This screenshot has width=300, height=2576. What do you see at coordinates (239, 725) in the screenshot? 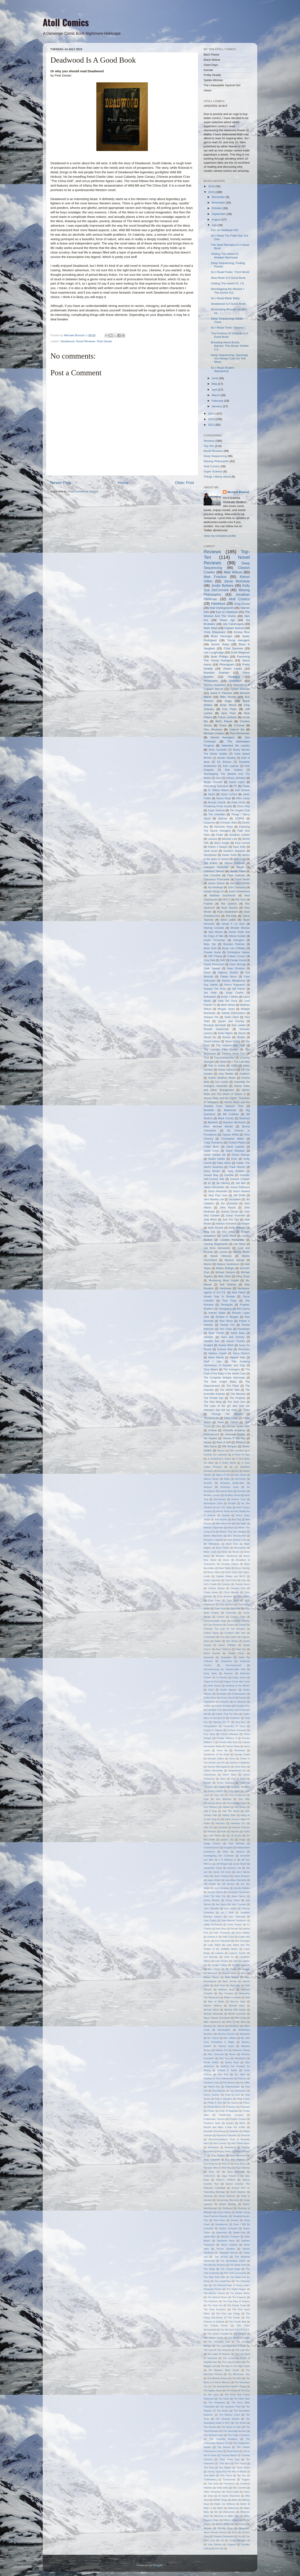
I see `Criminal` at bounding box center [239, 725].